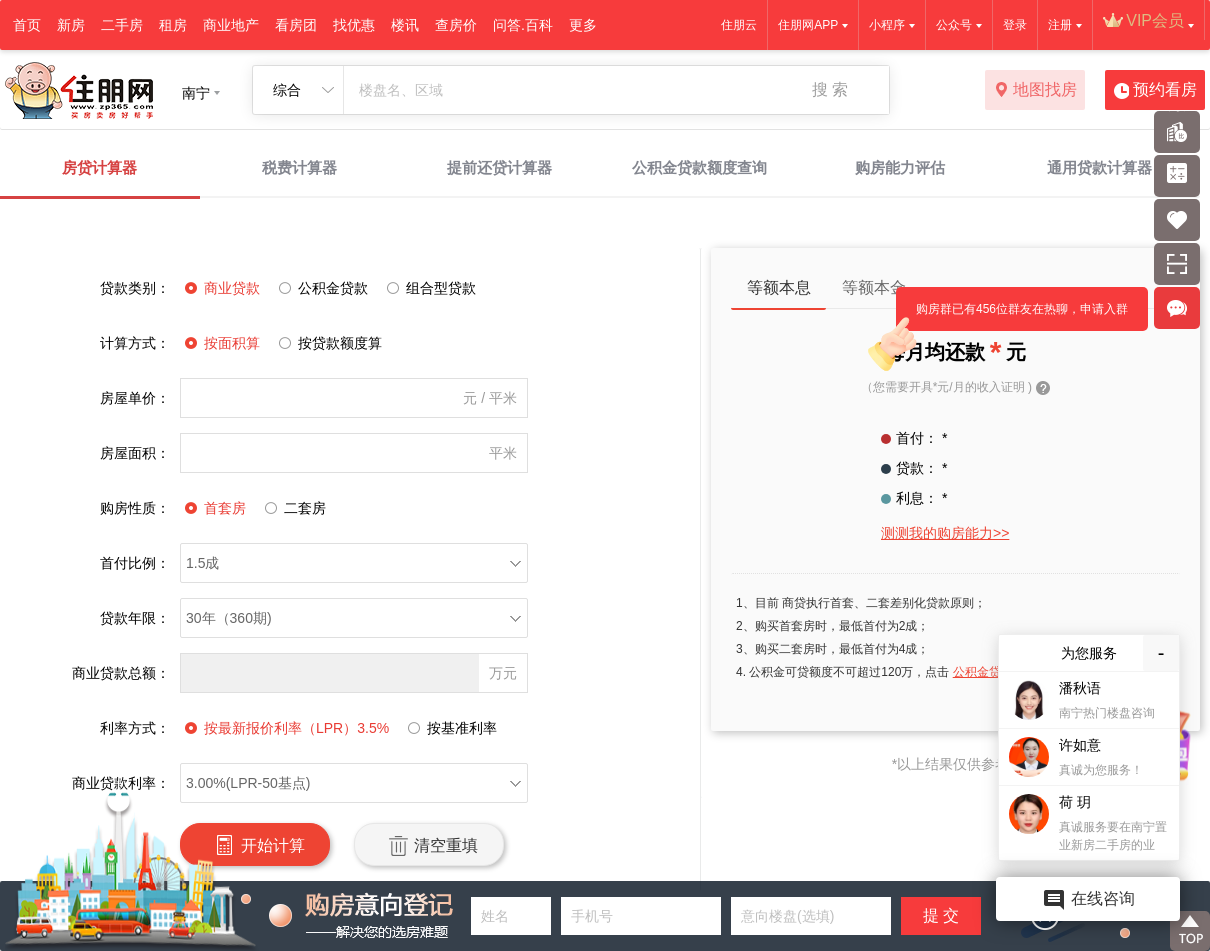  Describe the element at coordinates (354, 25) in the screenshot. I see `找优惠` at that location.